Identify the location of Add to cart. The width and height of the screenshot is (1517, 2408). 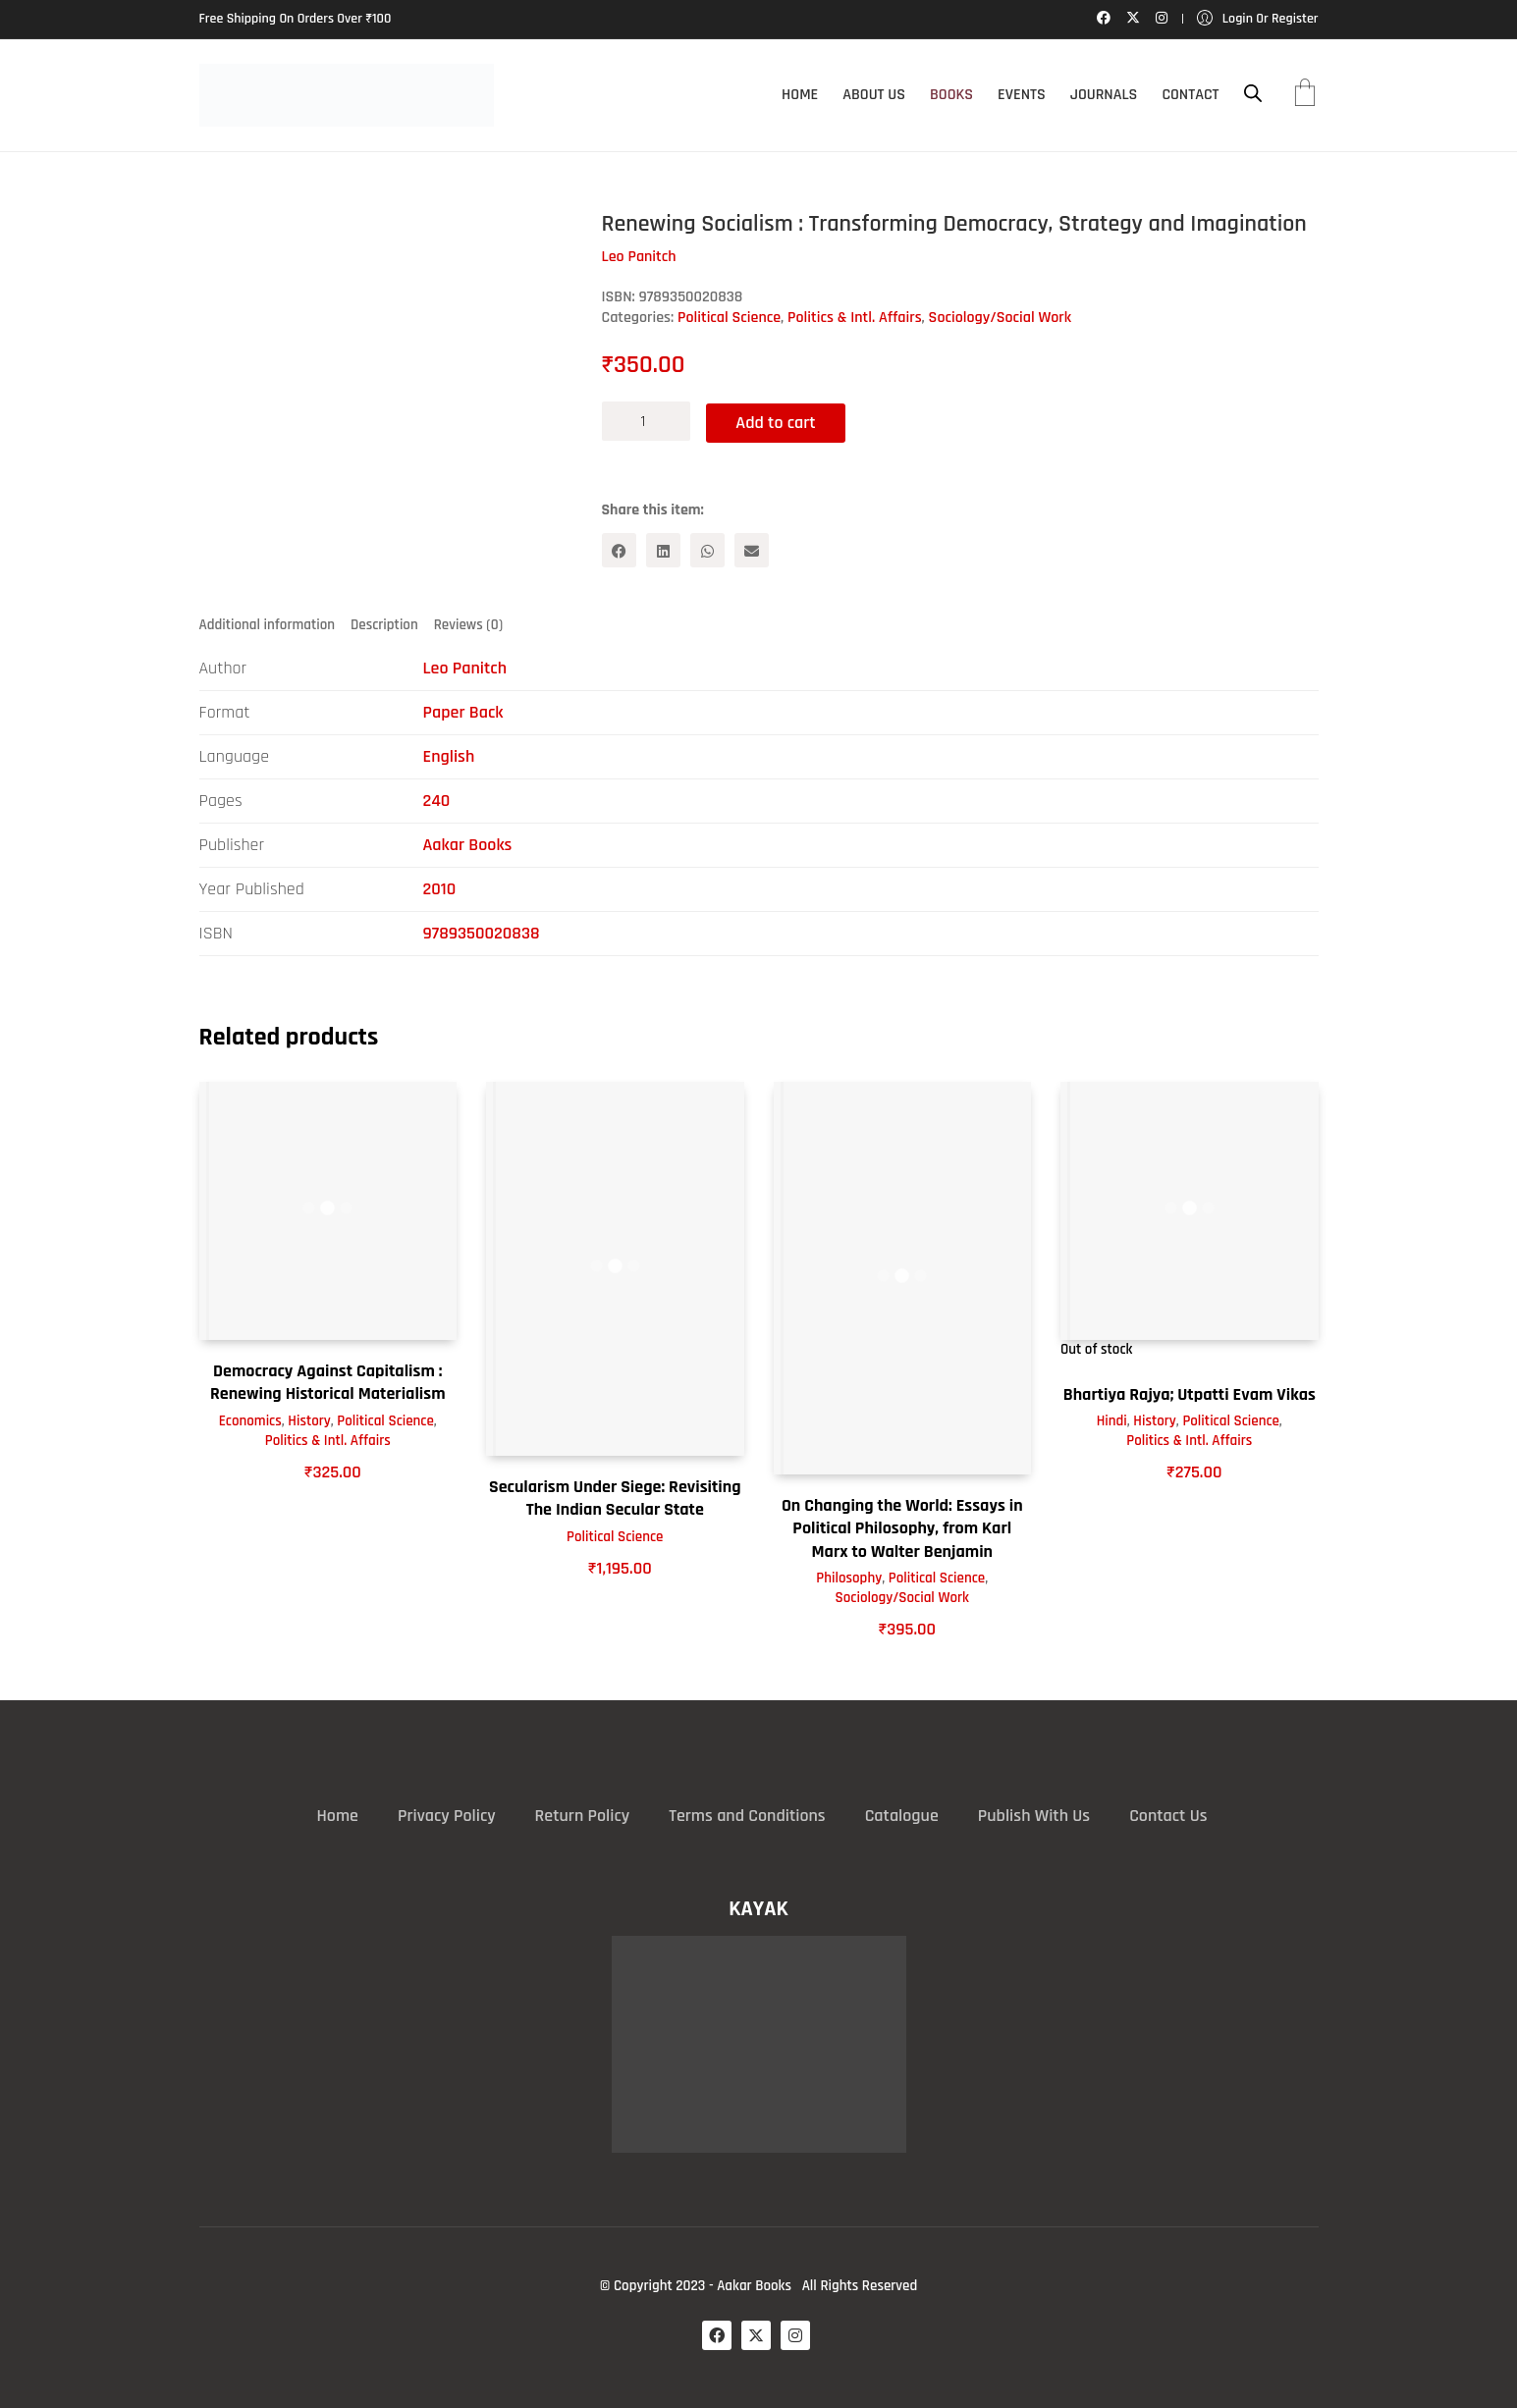
(779, 420).